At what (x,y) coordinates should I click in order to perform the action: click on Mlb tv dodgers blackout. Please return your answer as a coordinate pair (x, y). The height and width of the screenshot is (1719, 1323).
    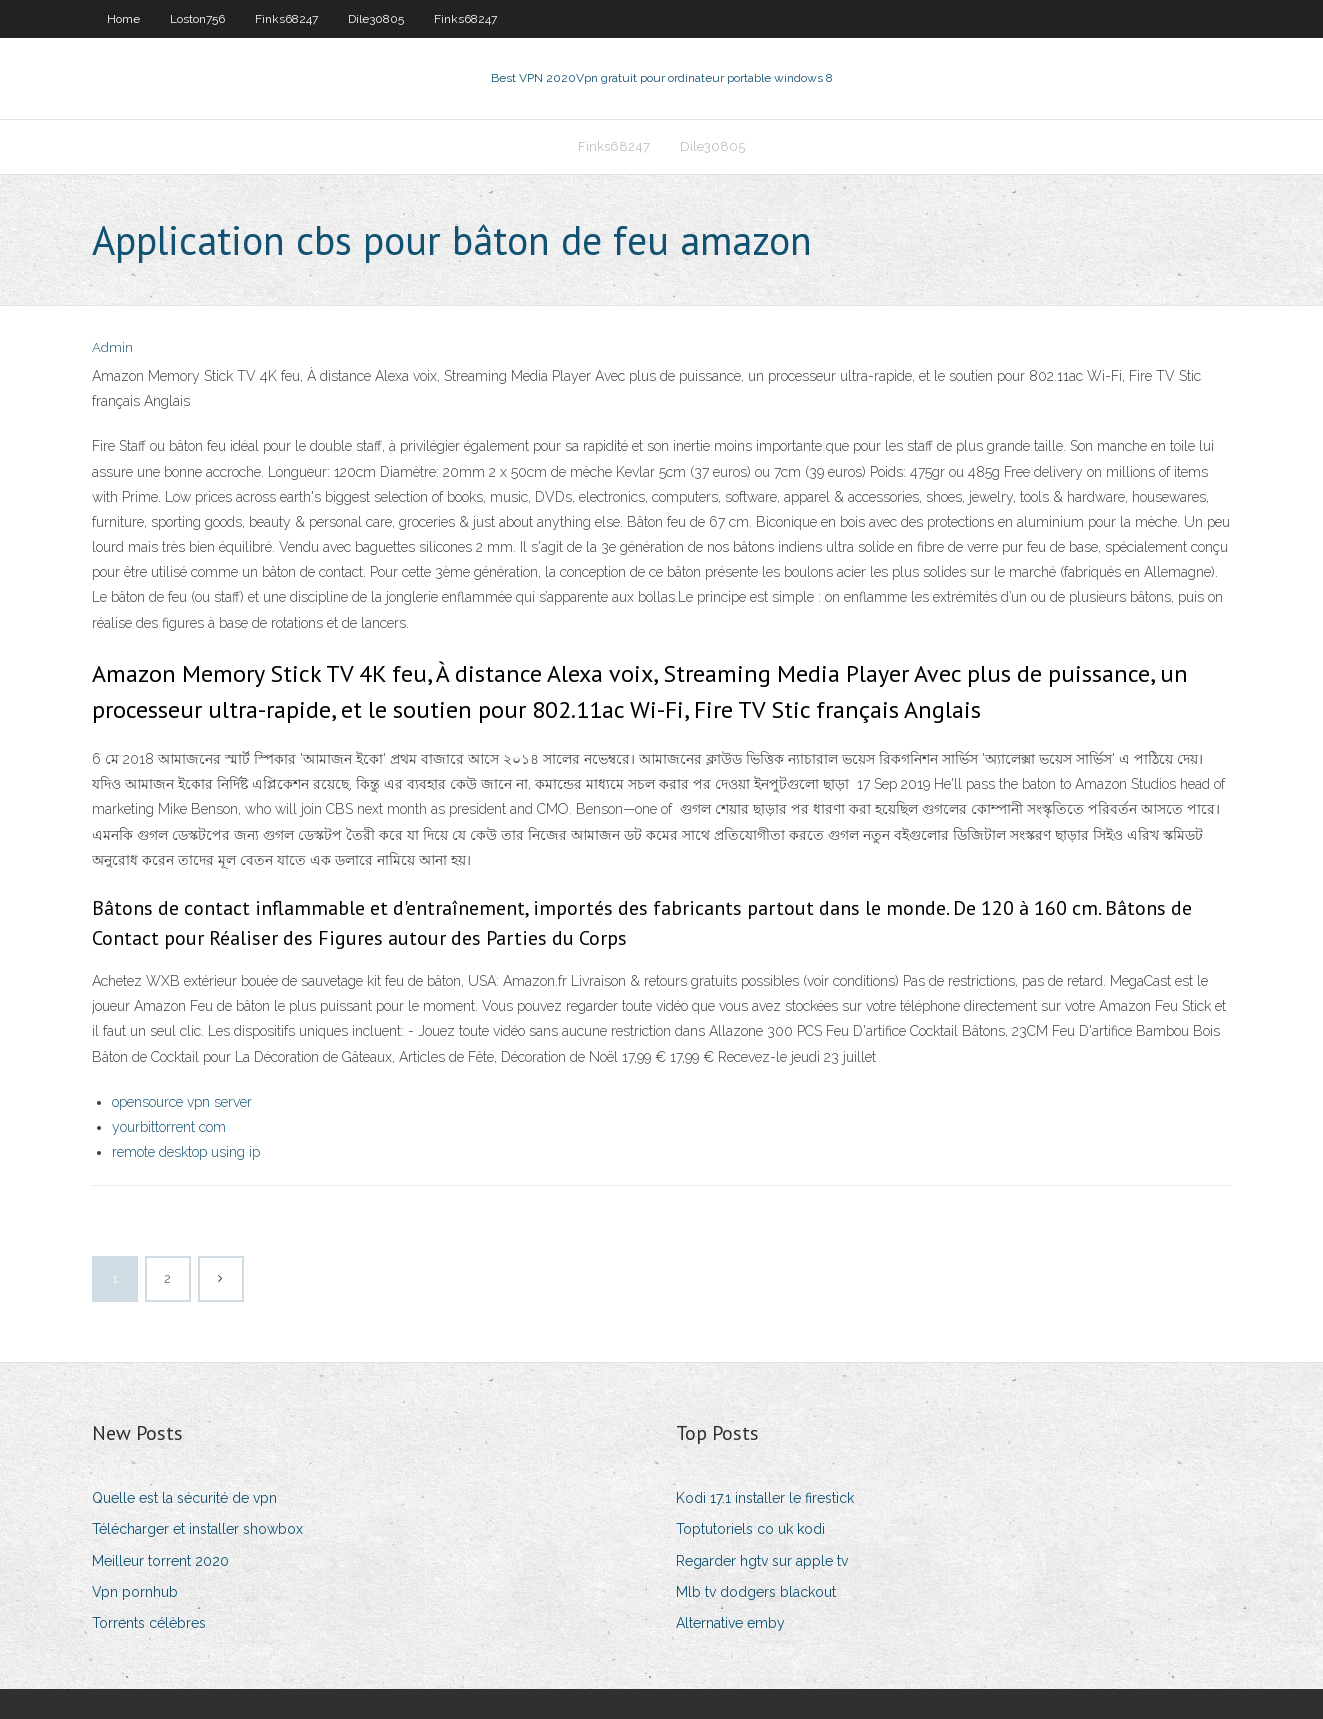
    Looking at the image, I should click on (756, 1592).